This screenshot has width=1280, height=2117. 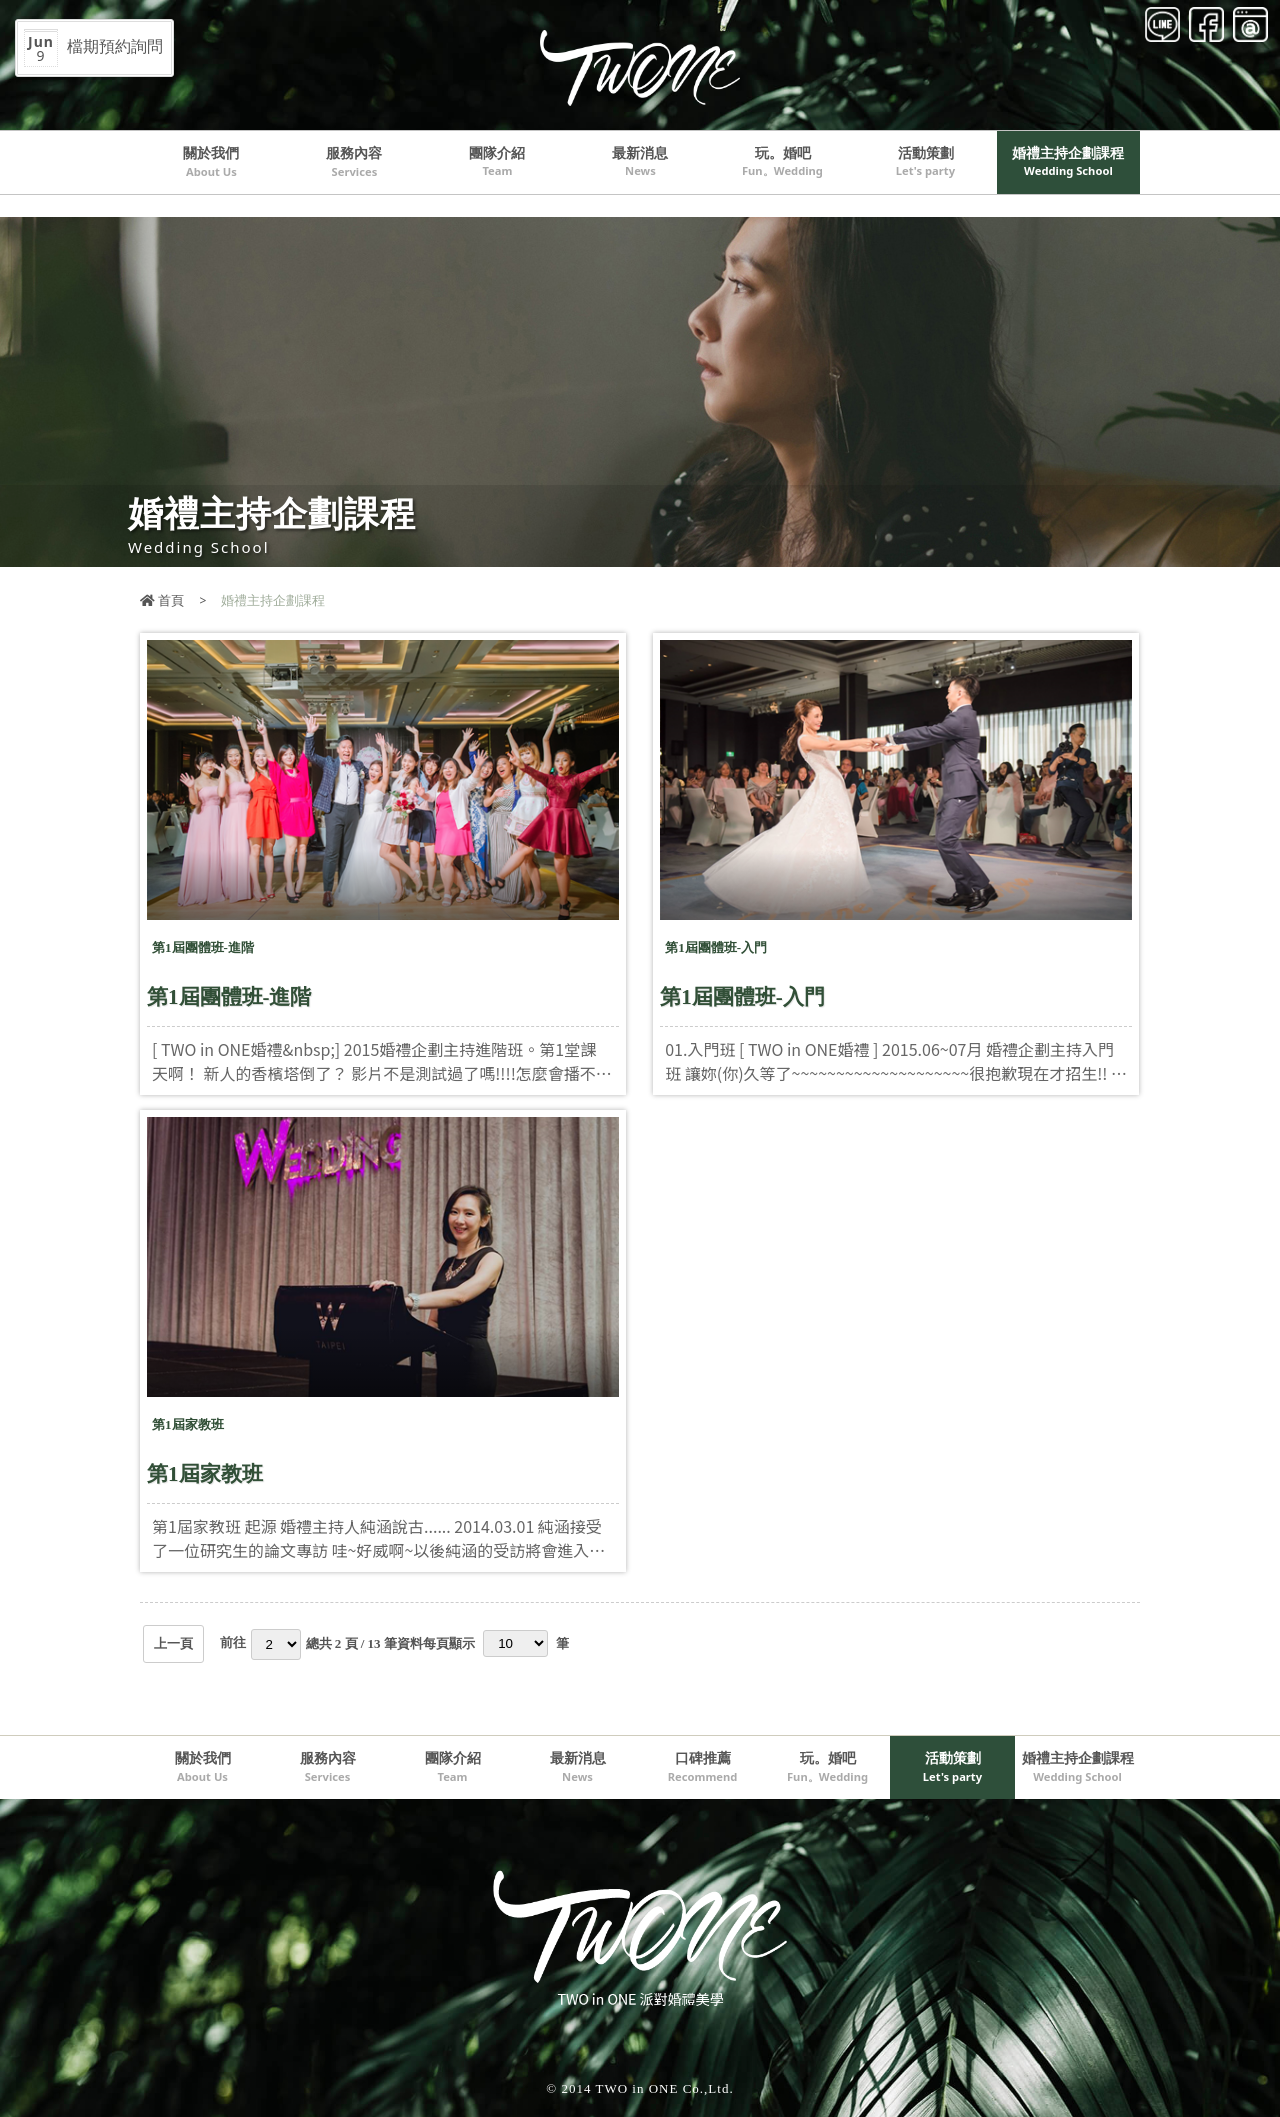 What do you see at coordinates (926, 161) in the screenshot?
I see `活動策劃` at bounding box center [926, 161].